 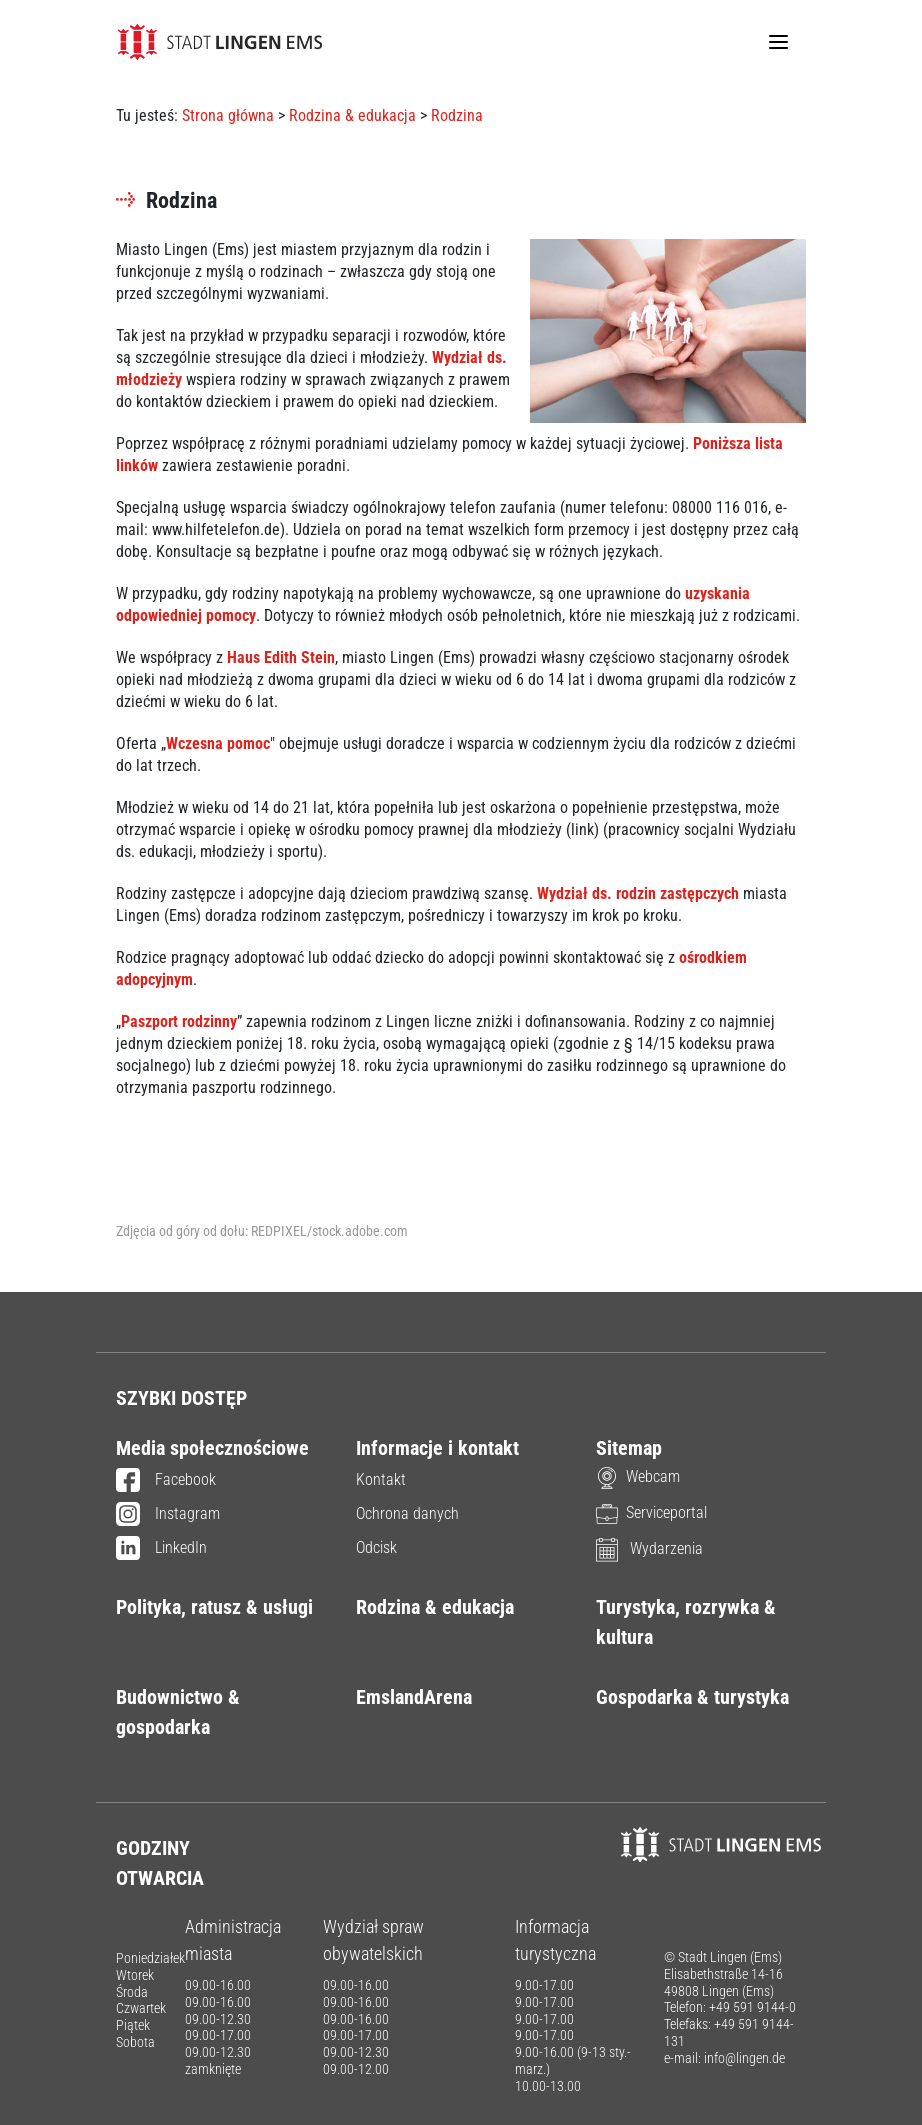 What do you see at coordinates (651, 1512) in the screenshot?
I see `Serviceportal` at bounding box center [651, 1512].